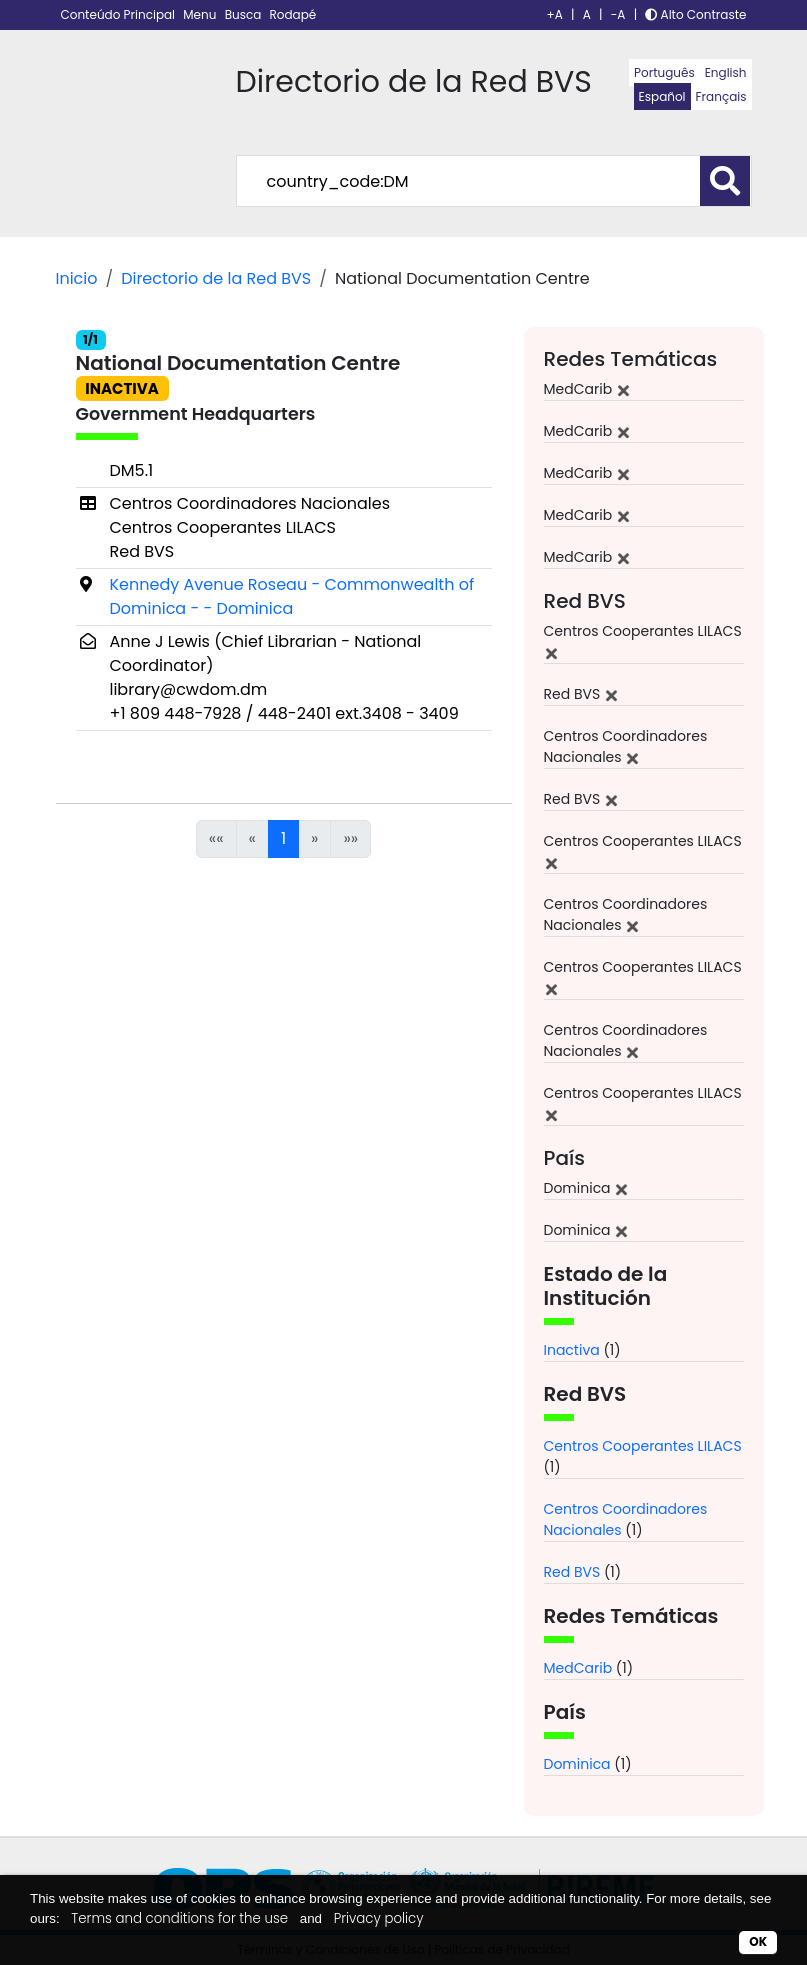 The image size is (807, 1965). What do you see at coordinates (555, 14) in the screenshot?
I see `+A` at bounding box center [555, 14].